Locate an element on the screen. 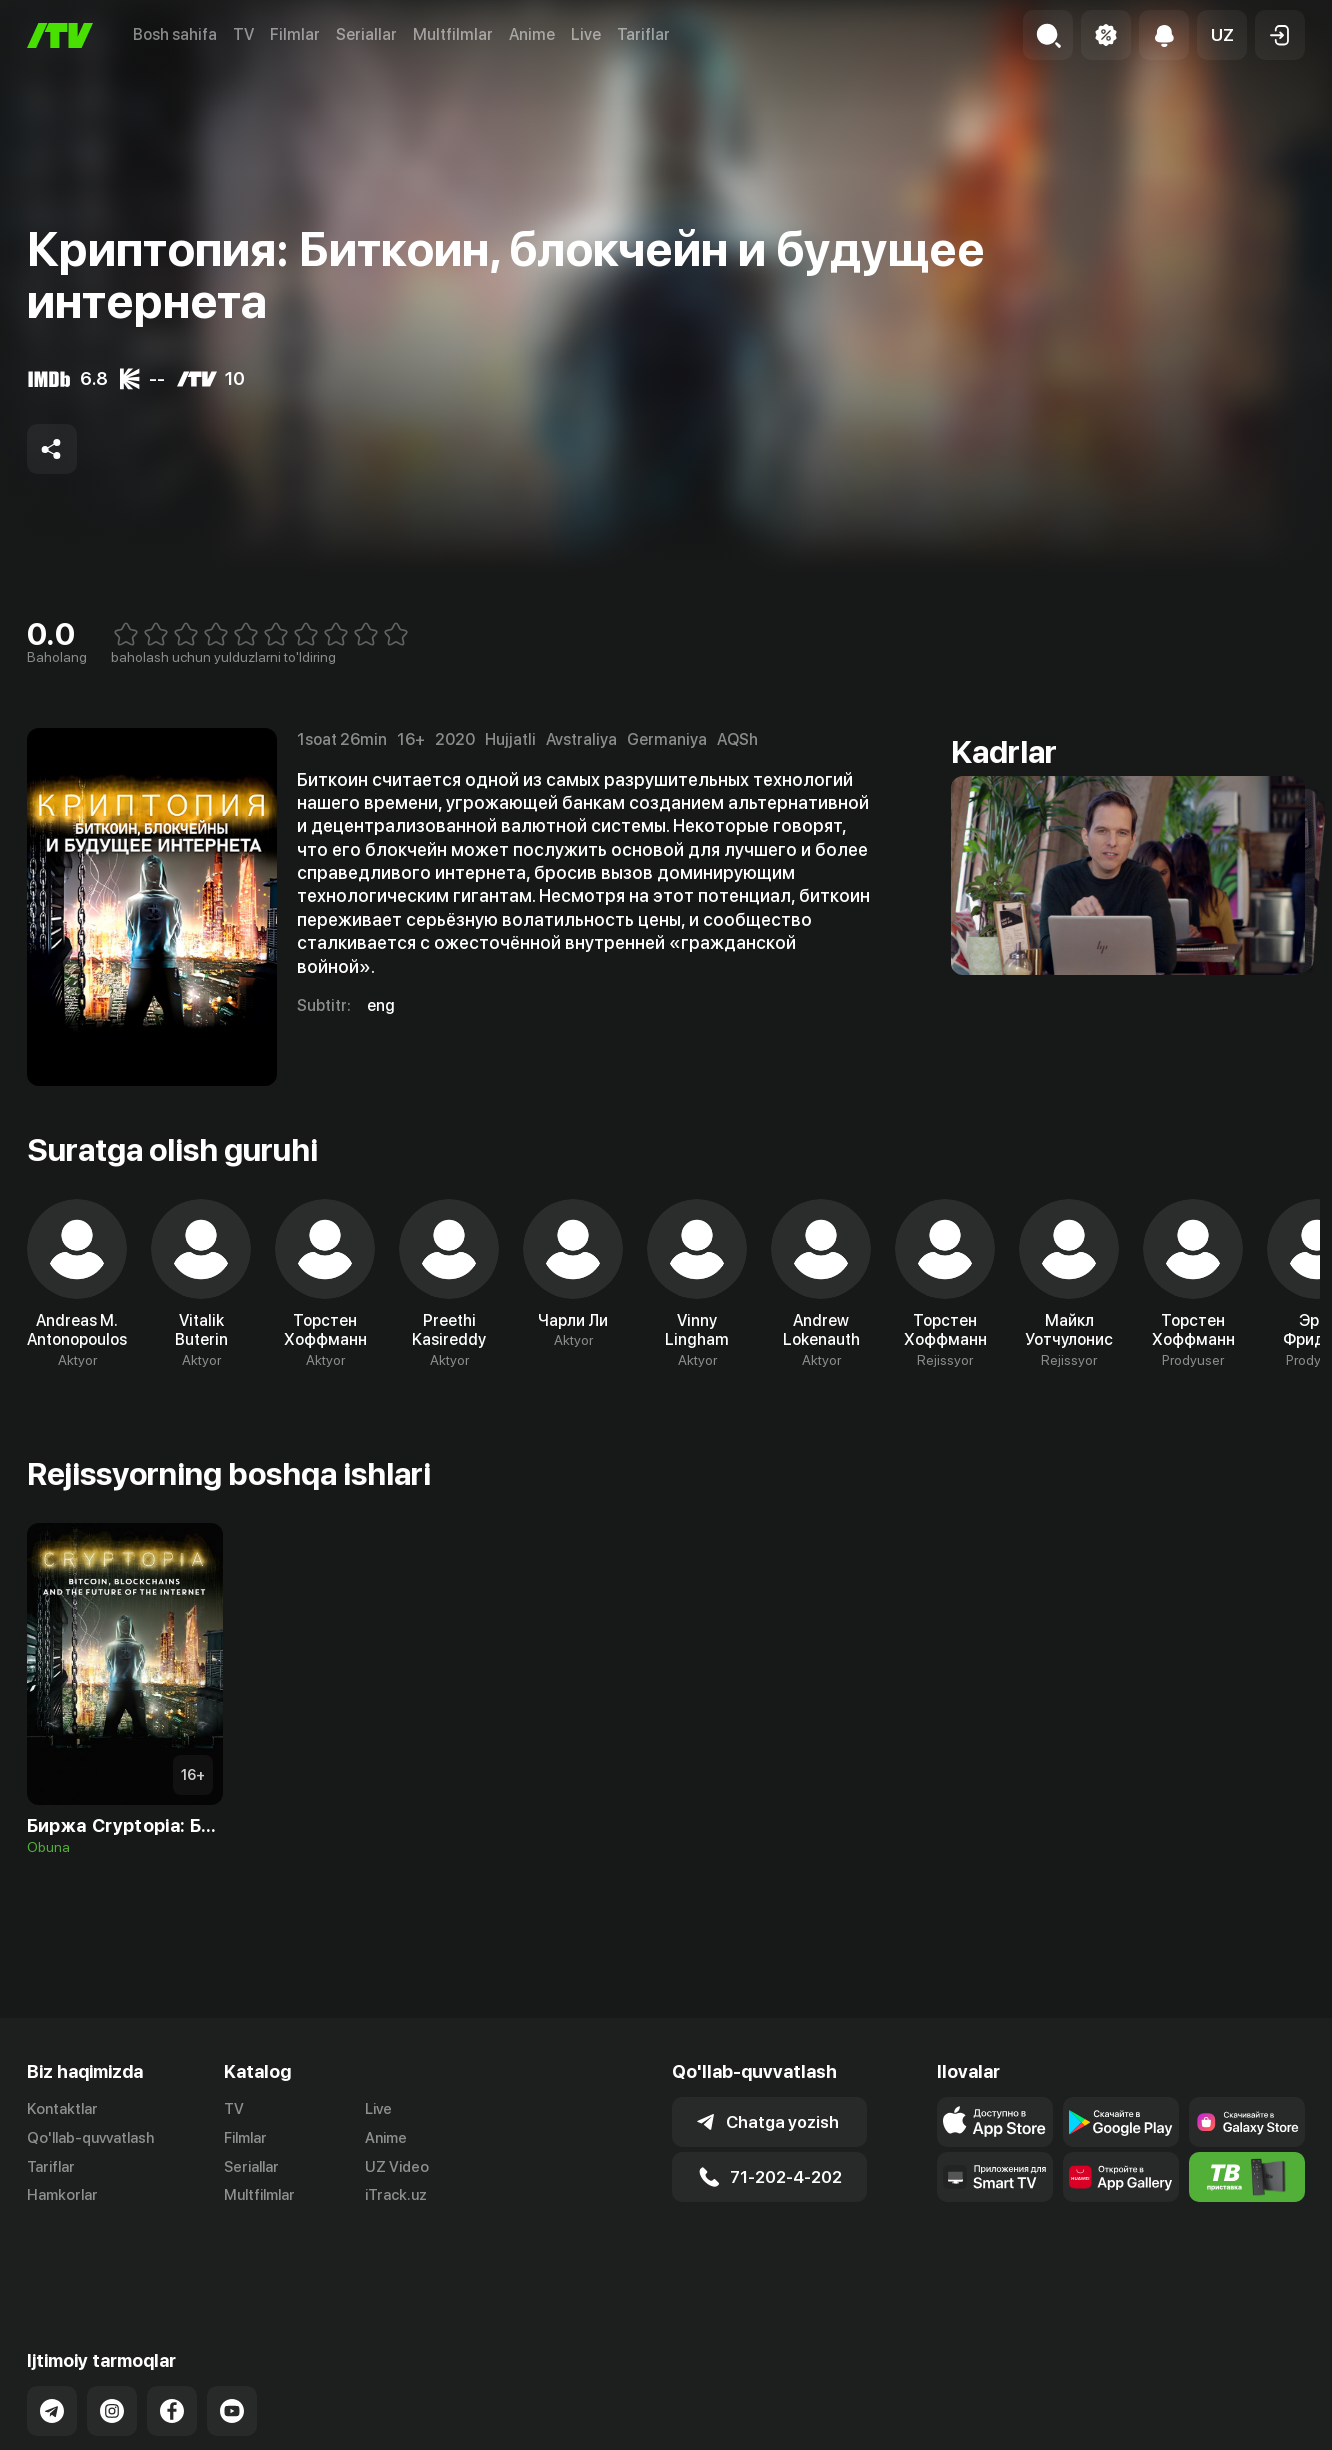 Image resolution: width=1332 pixels, height=2450 pixels. TV is located at coordinates (243, 34).